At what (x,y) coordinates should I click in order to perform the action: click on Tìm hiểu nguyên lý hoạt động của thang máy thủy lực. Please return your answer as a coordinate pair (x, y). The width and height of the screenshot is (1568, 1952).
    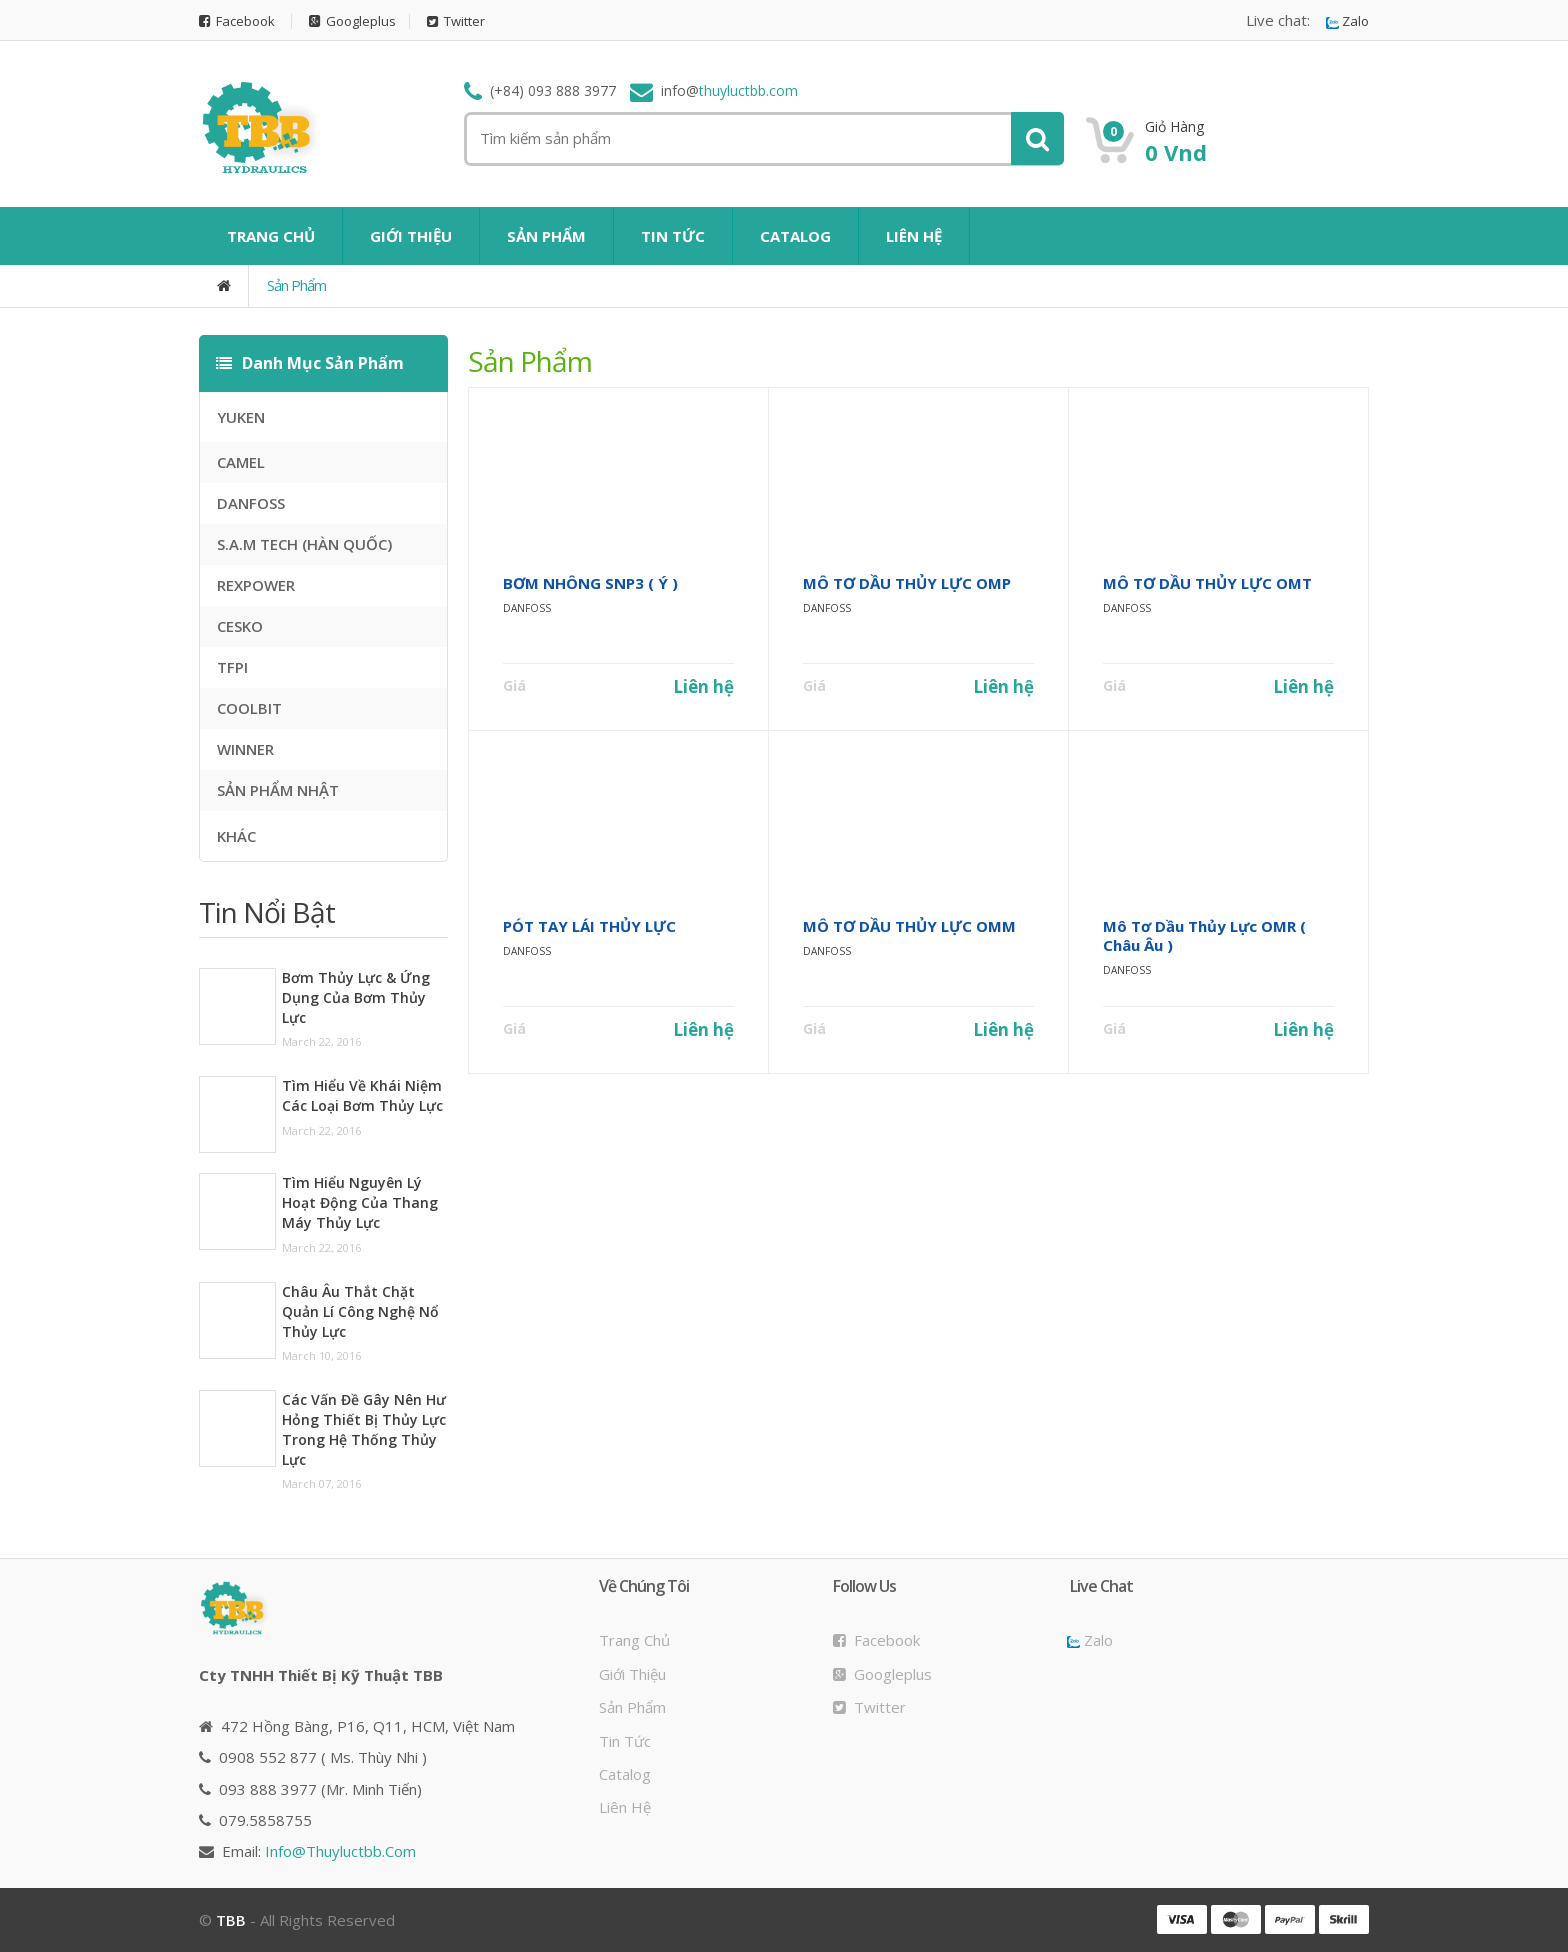
    Looking at the image, I should click on (360, 1202).